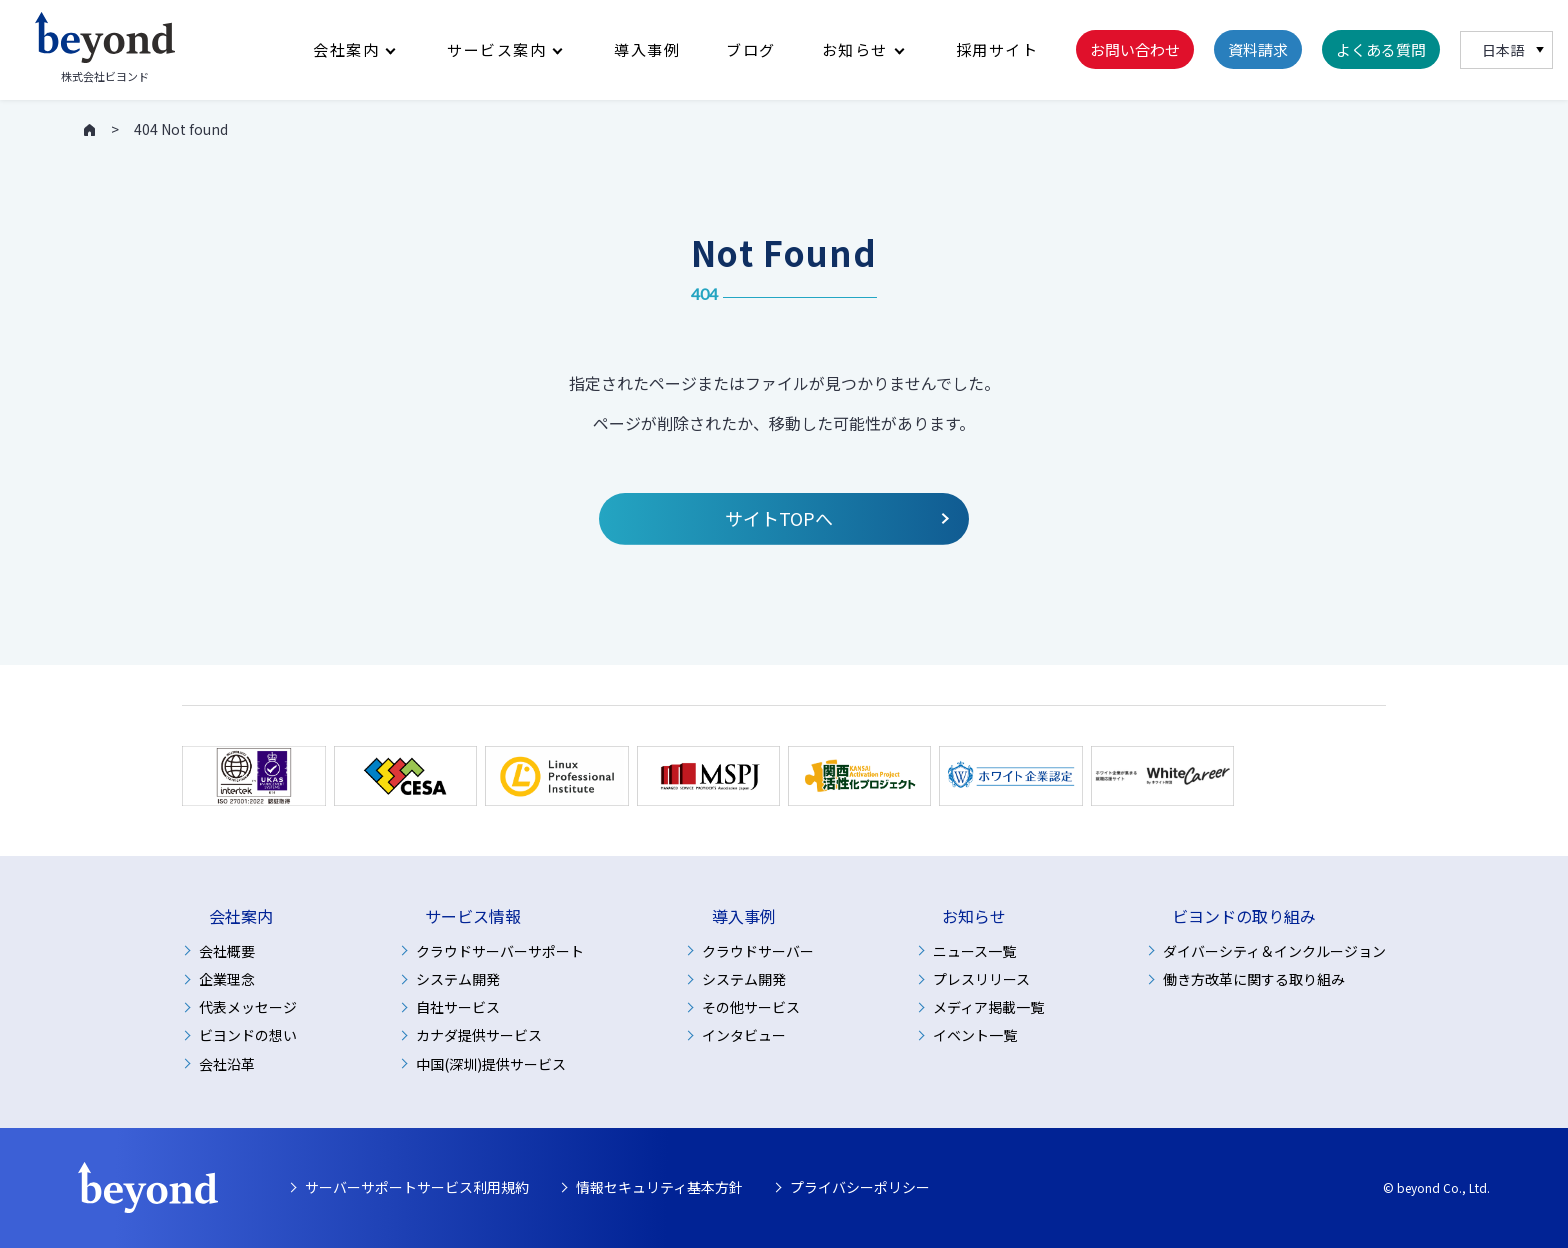 The width and height of the screenshot is (1568, 1248). What do you see at coordinates (248, 1007) in the screenshot?
I see `代表メッセージ` at bounding box center [248, 1007].